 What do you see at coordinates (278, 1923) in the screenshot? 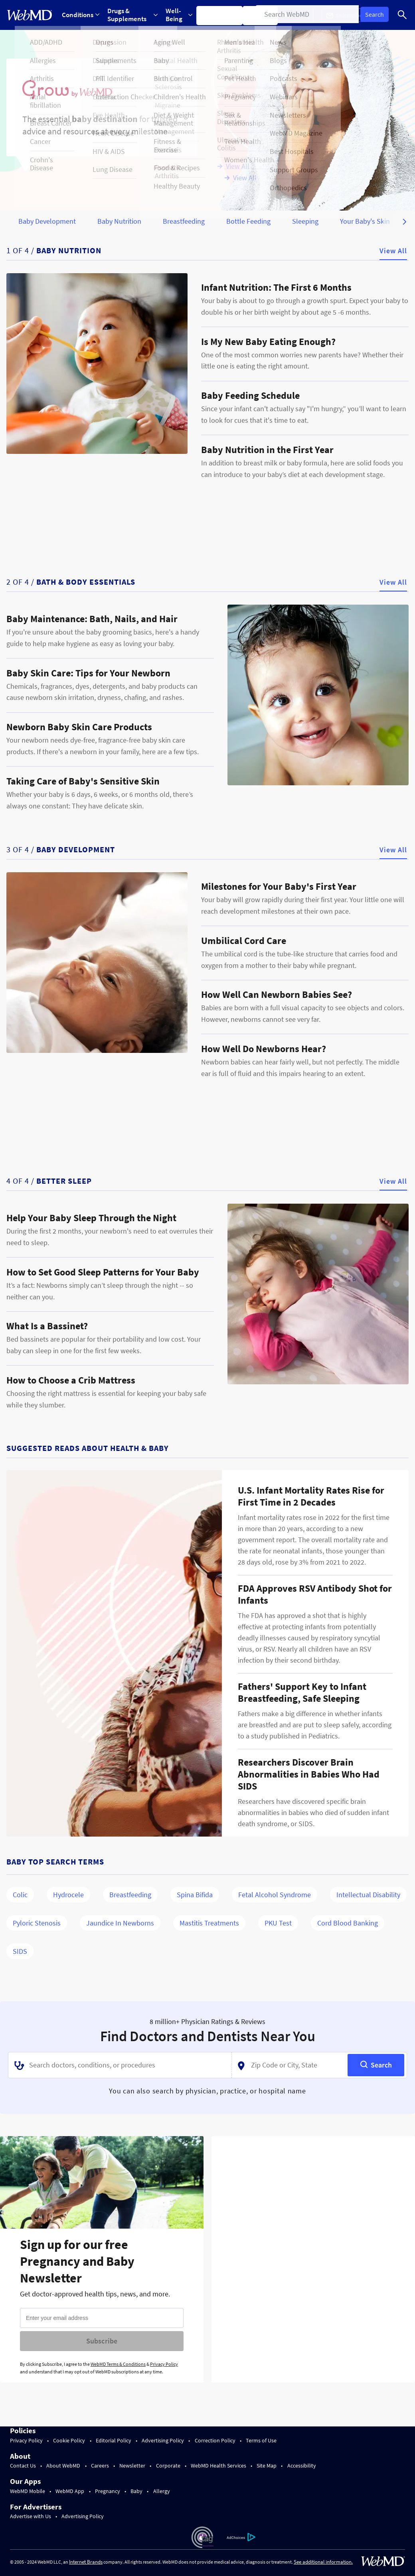
I see `PKU Test` at bounding box center [278, 1923].